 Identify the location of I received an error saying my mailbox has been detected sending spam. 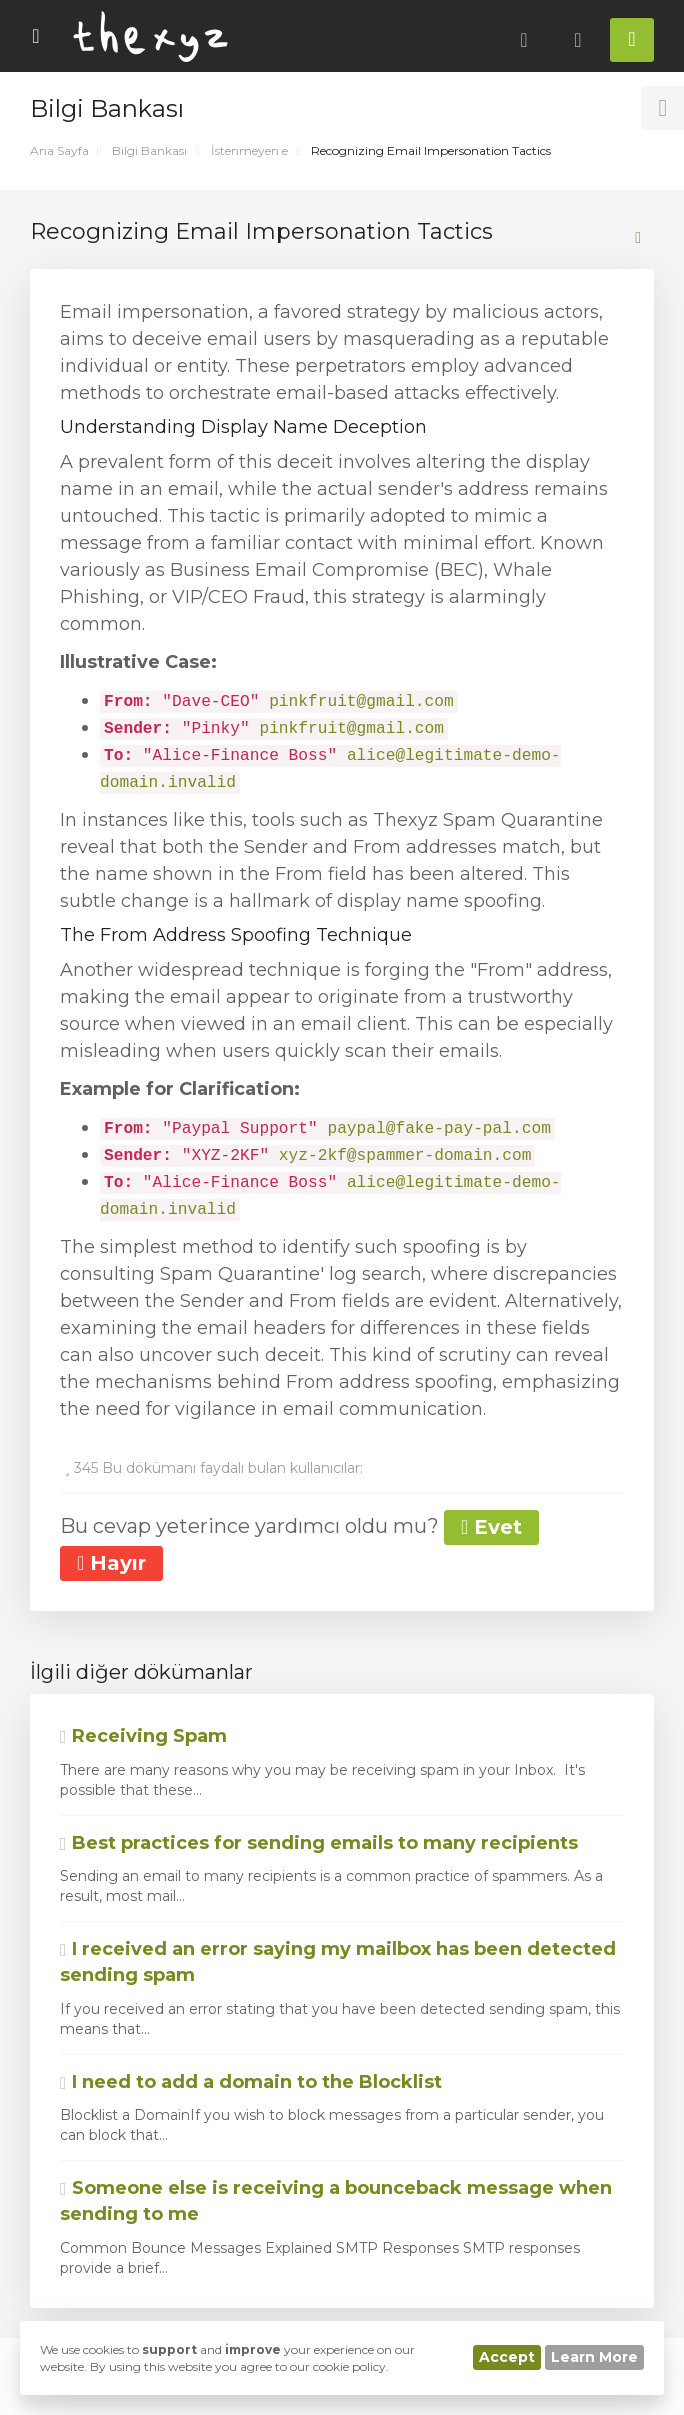
(338, 1962).